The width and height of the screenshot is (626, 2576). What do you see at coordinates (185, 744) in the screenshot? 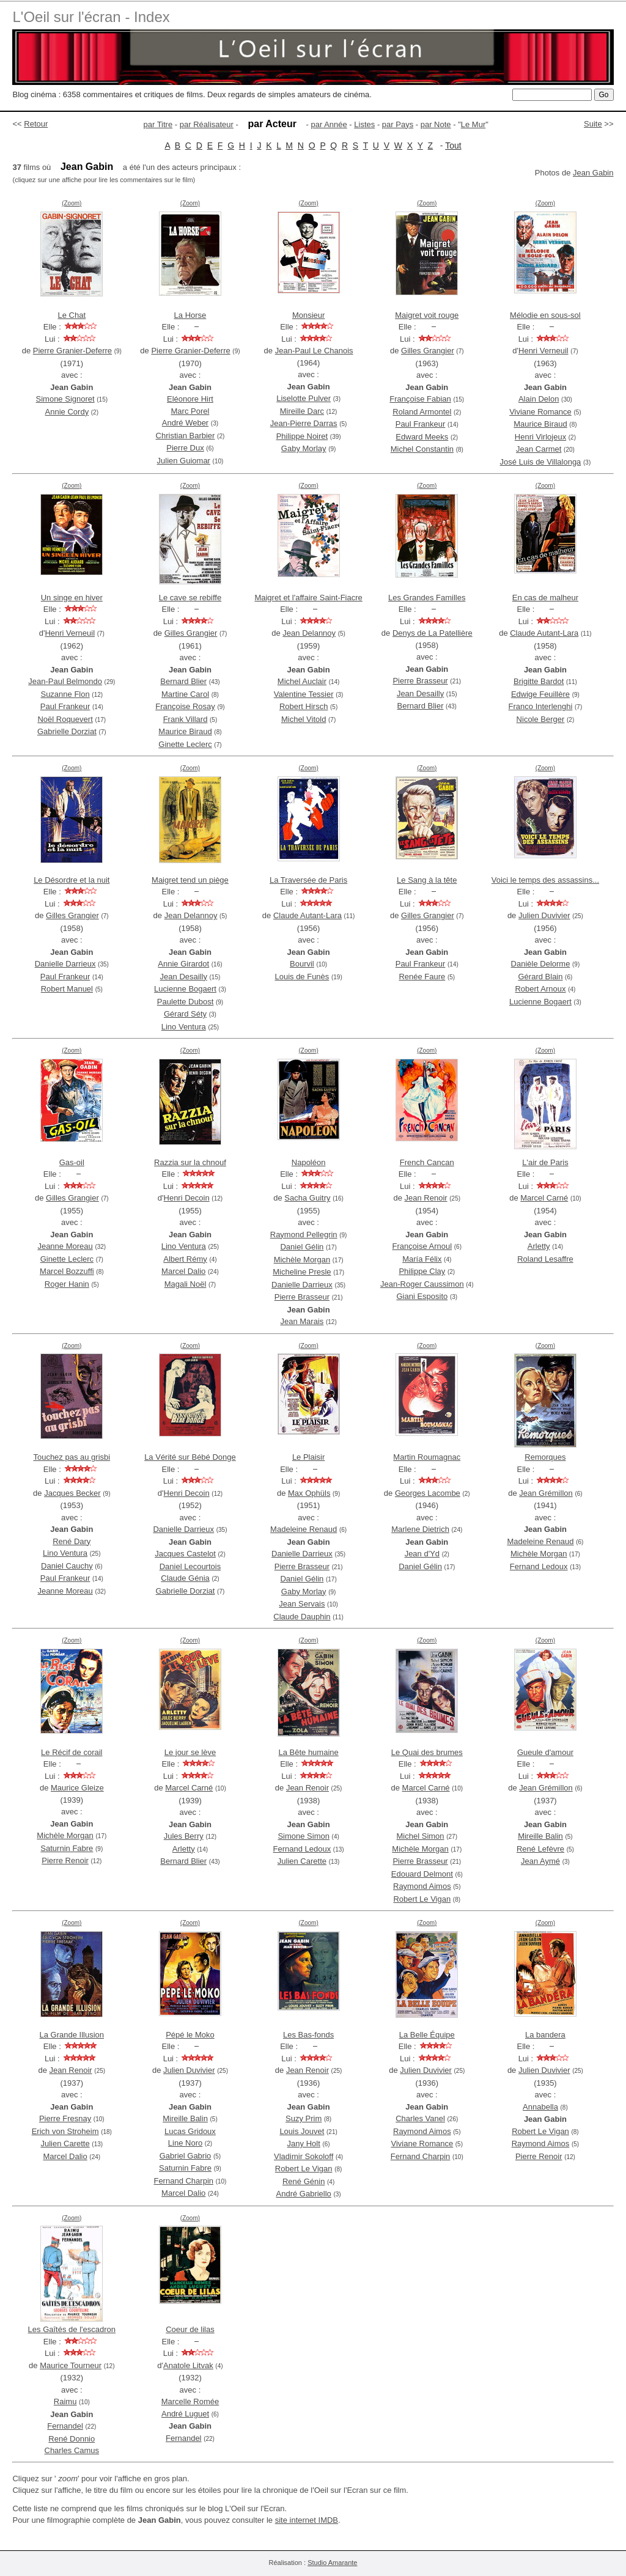
I see `Ginette Leclerc` at bounding box center [185, 744].